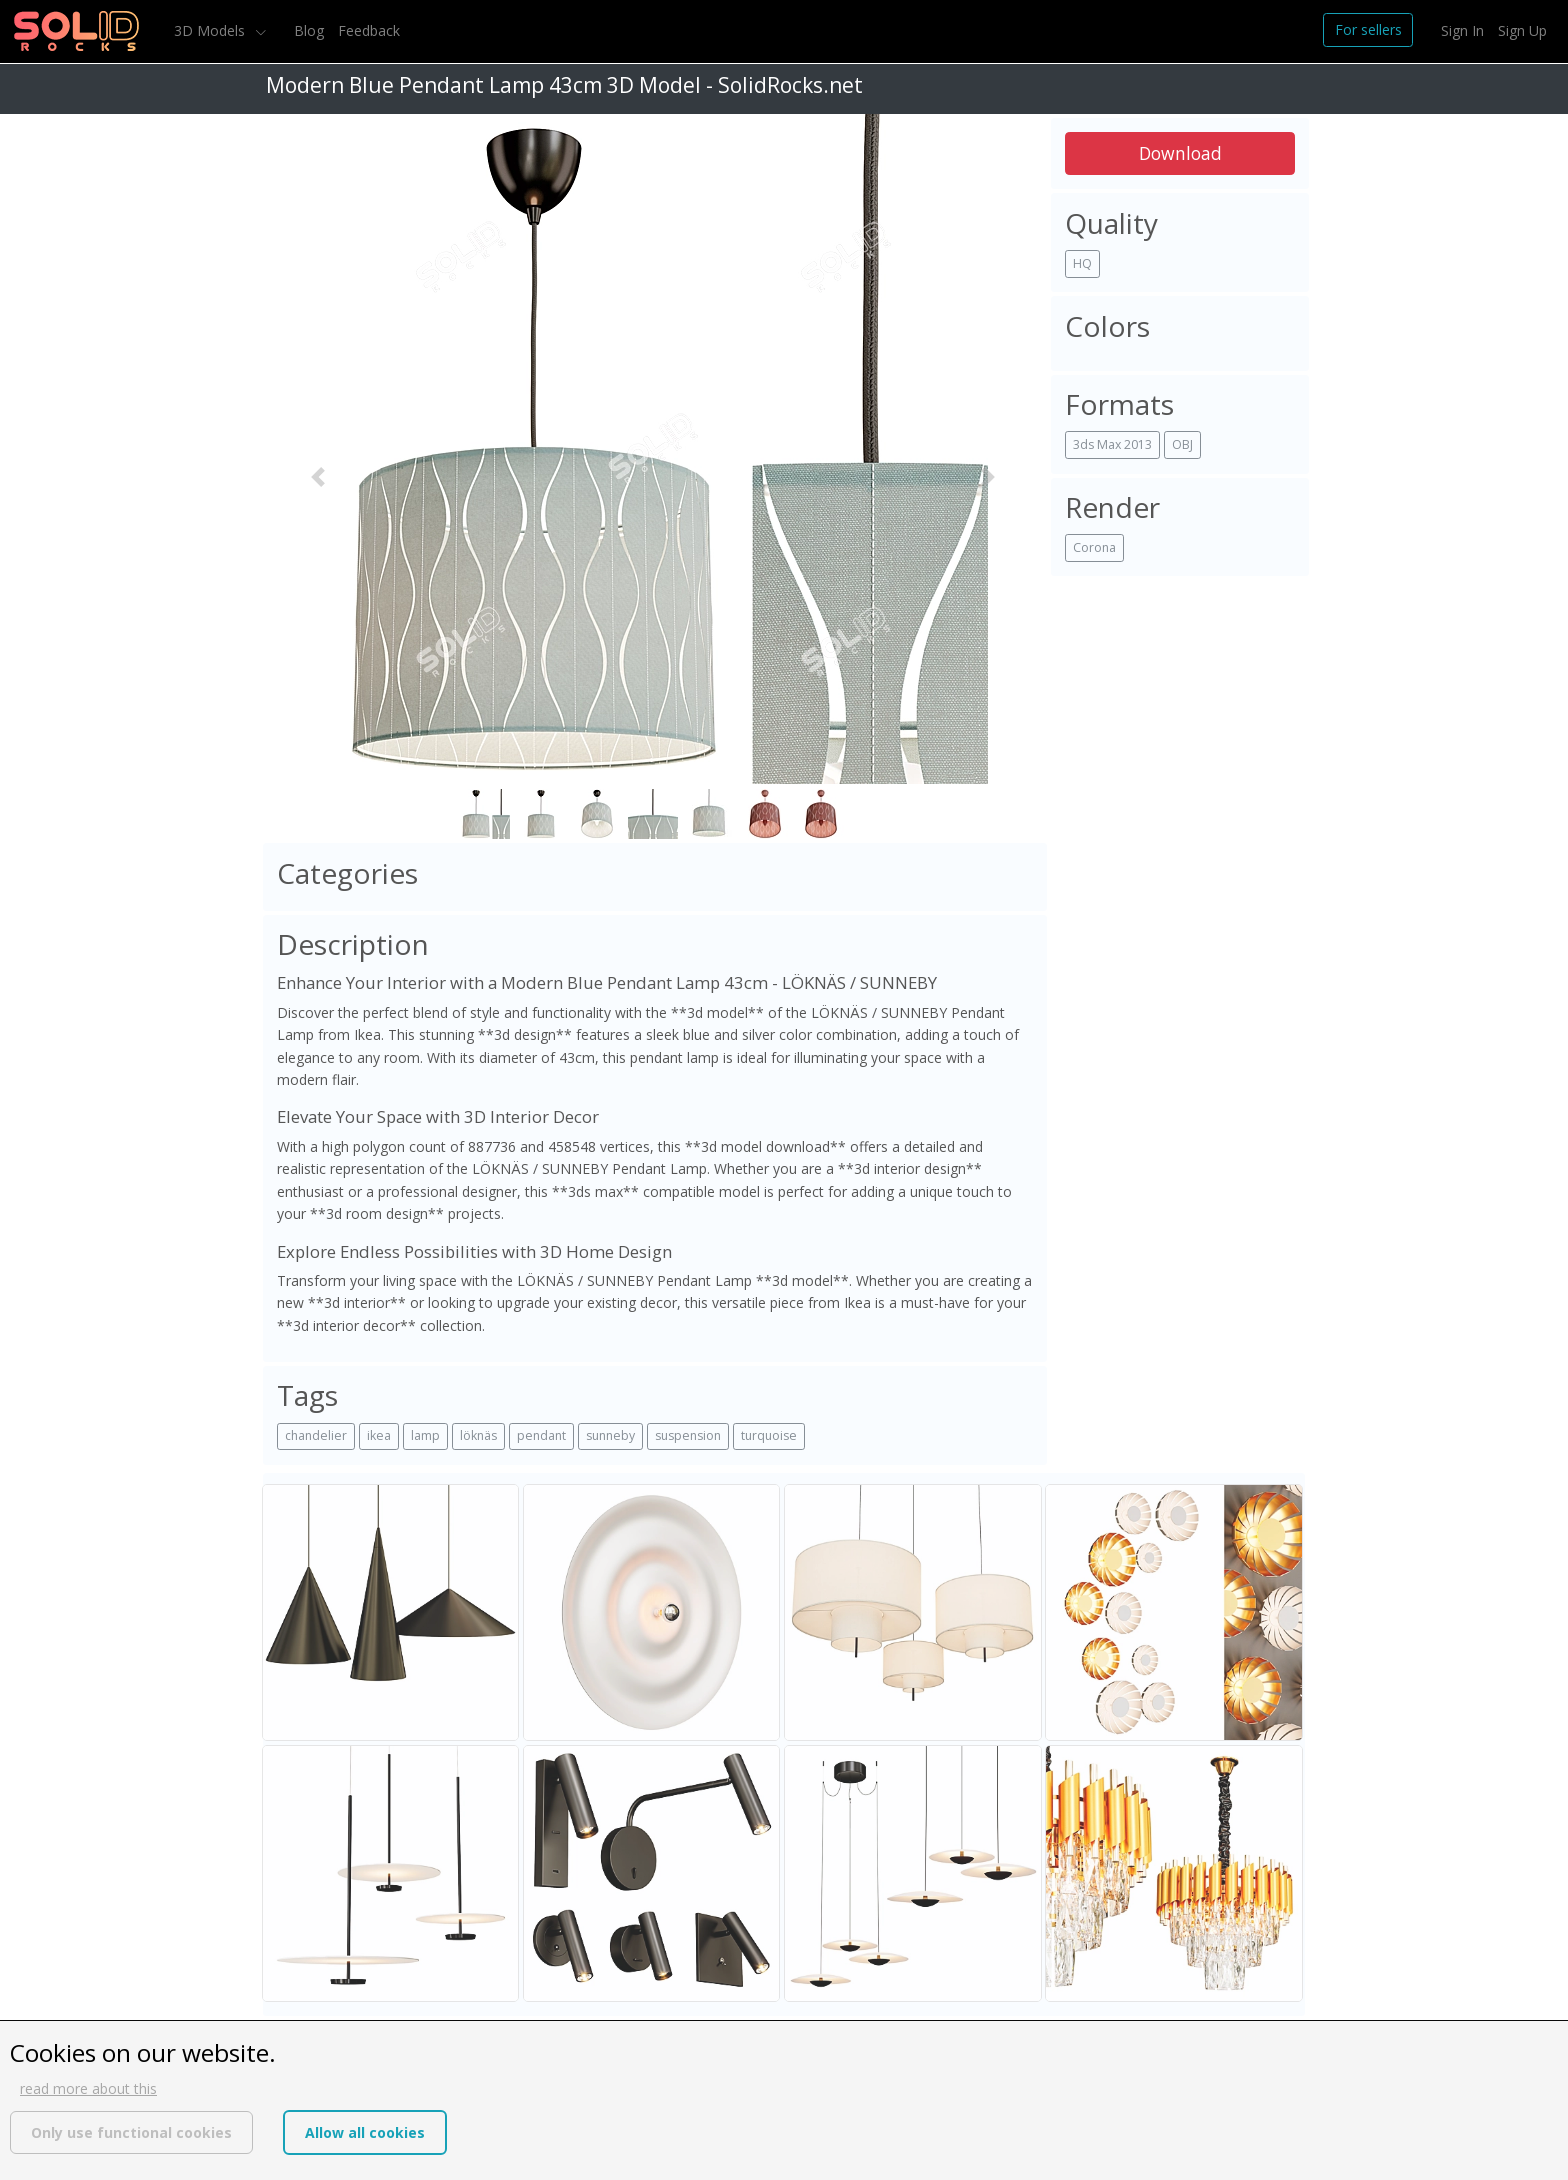  Describe the element at coordinates (1368, 29) in the screenshot. I see `For sellers` at that location.